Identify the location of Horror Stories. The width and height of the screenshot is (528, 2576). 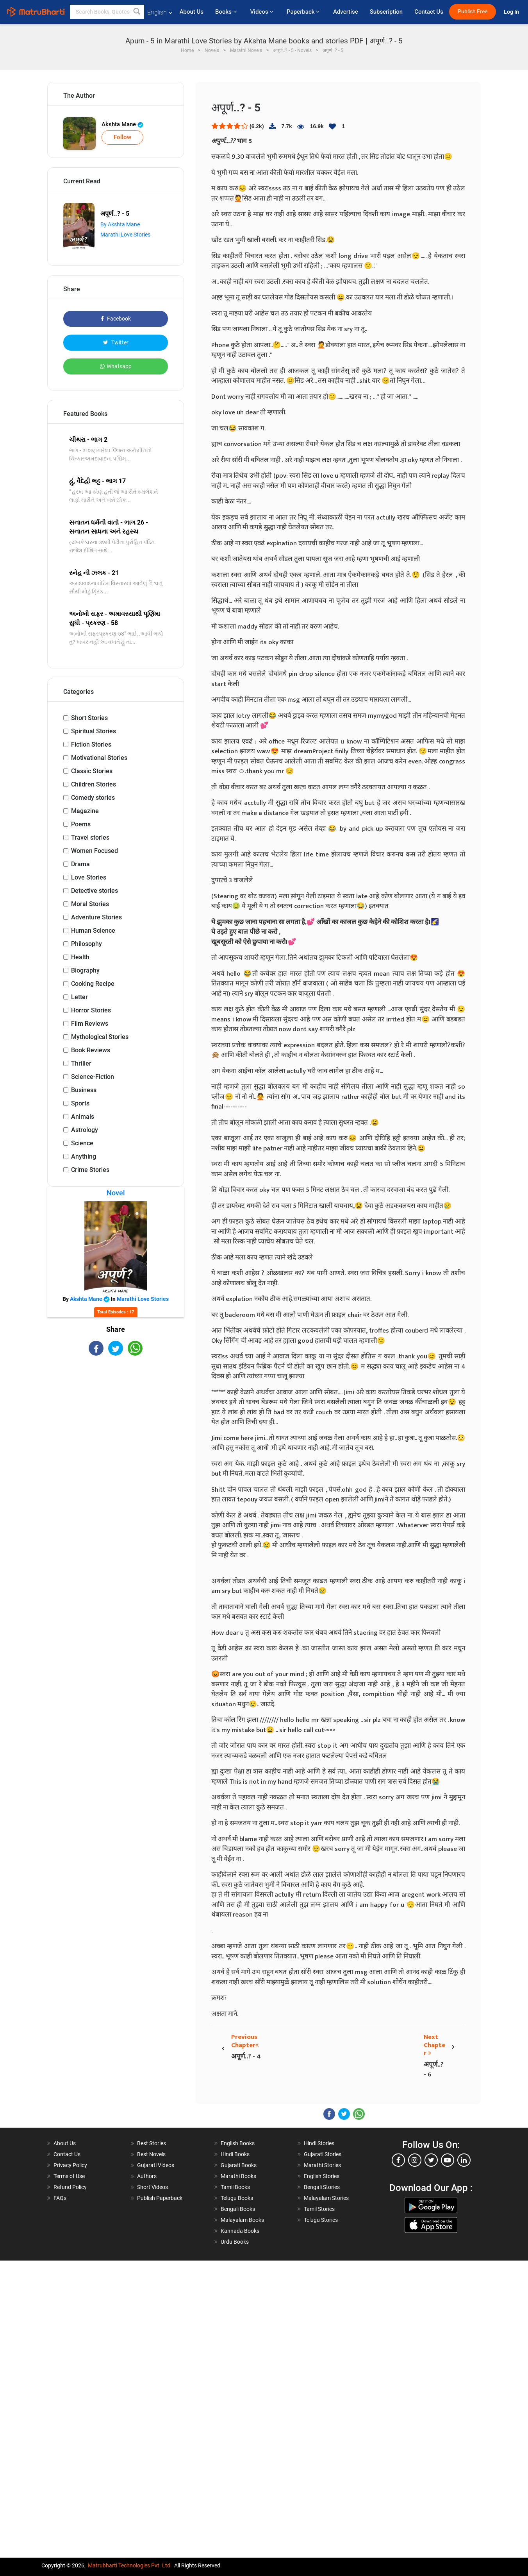
(91, 1010).